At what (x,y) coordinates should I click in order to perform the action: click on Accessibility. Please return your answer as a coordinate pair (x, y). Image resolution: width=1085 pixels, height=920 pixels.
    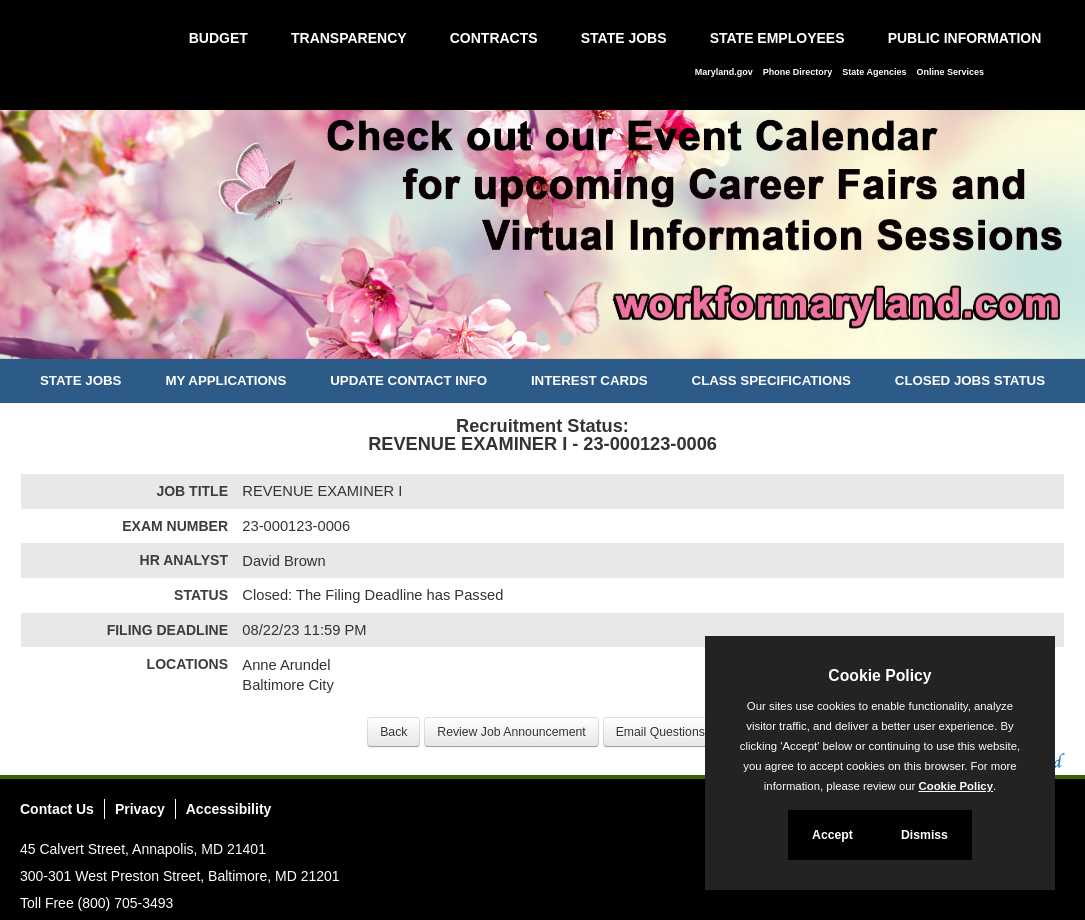
    Looking at the image, I should click on (229, 809).